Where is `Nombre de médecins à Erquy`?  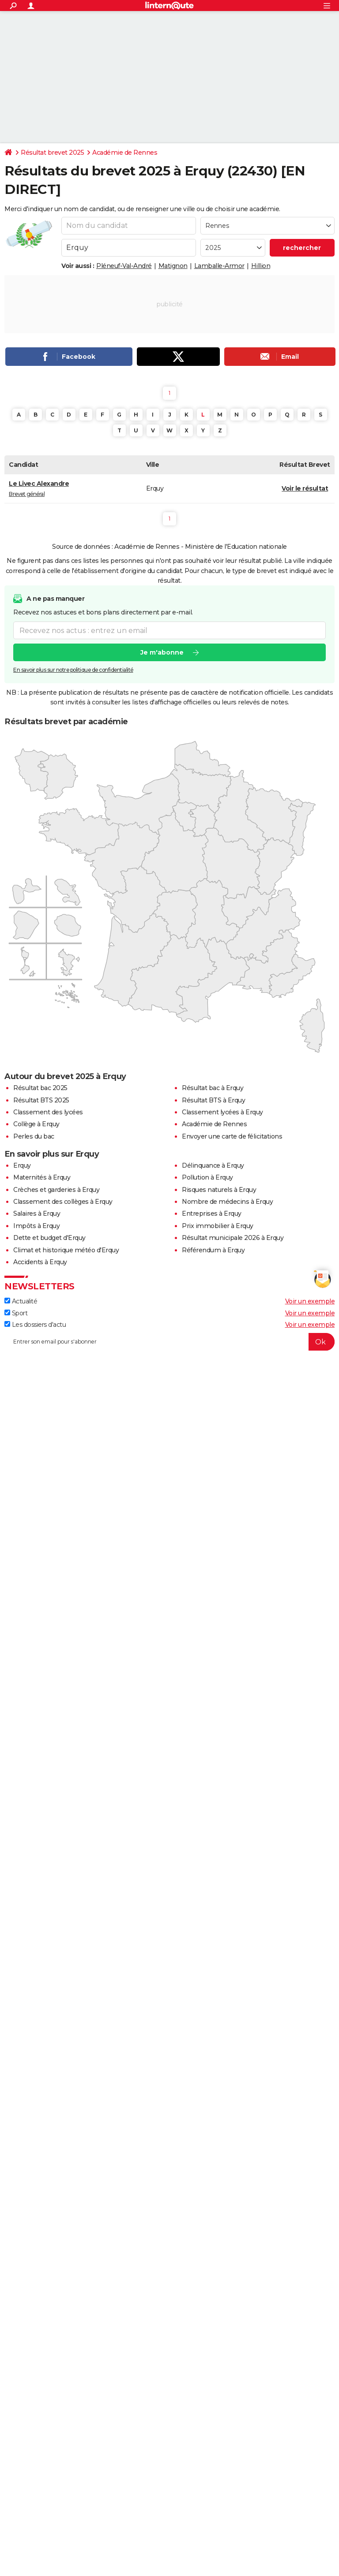
Nombre de médecins à Erquy is located at coordinates (227, 1202).